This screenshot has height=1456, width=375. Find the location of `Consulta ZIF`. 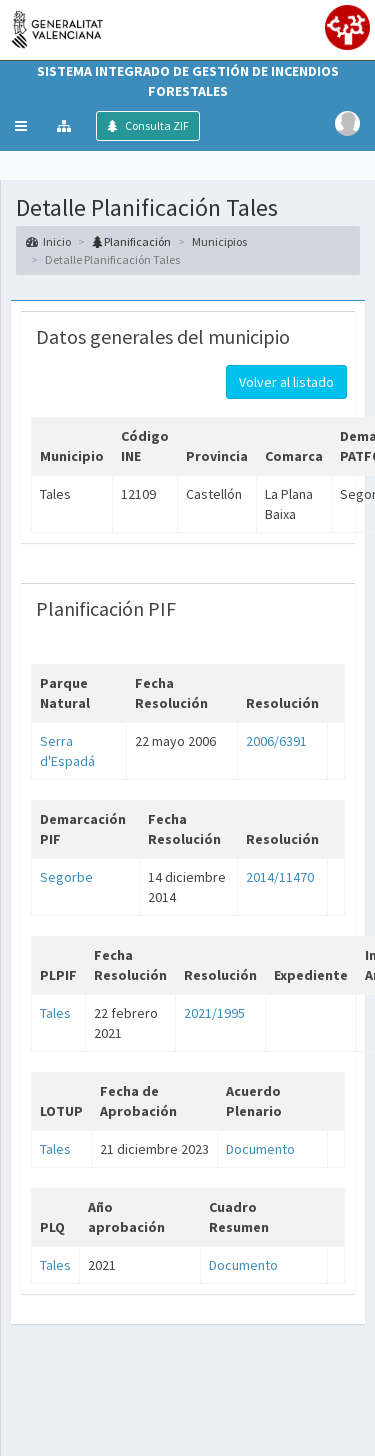

Consulta ZIF is located at coordinates (156, 125).